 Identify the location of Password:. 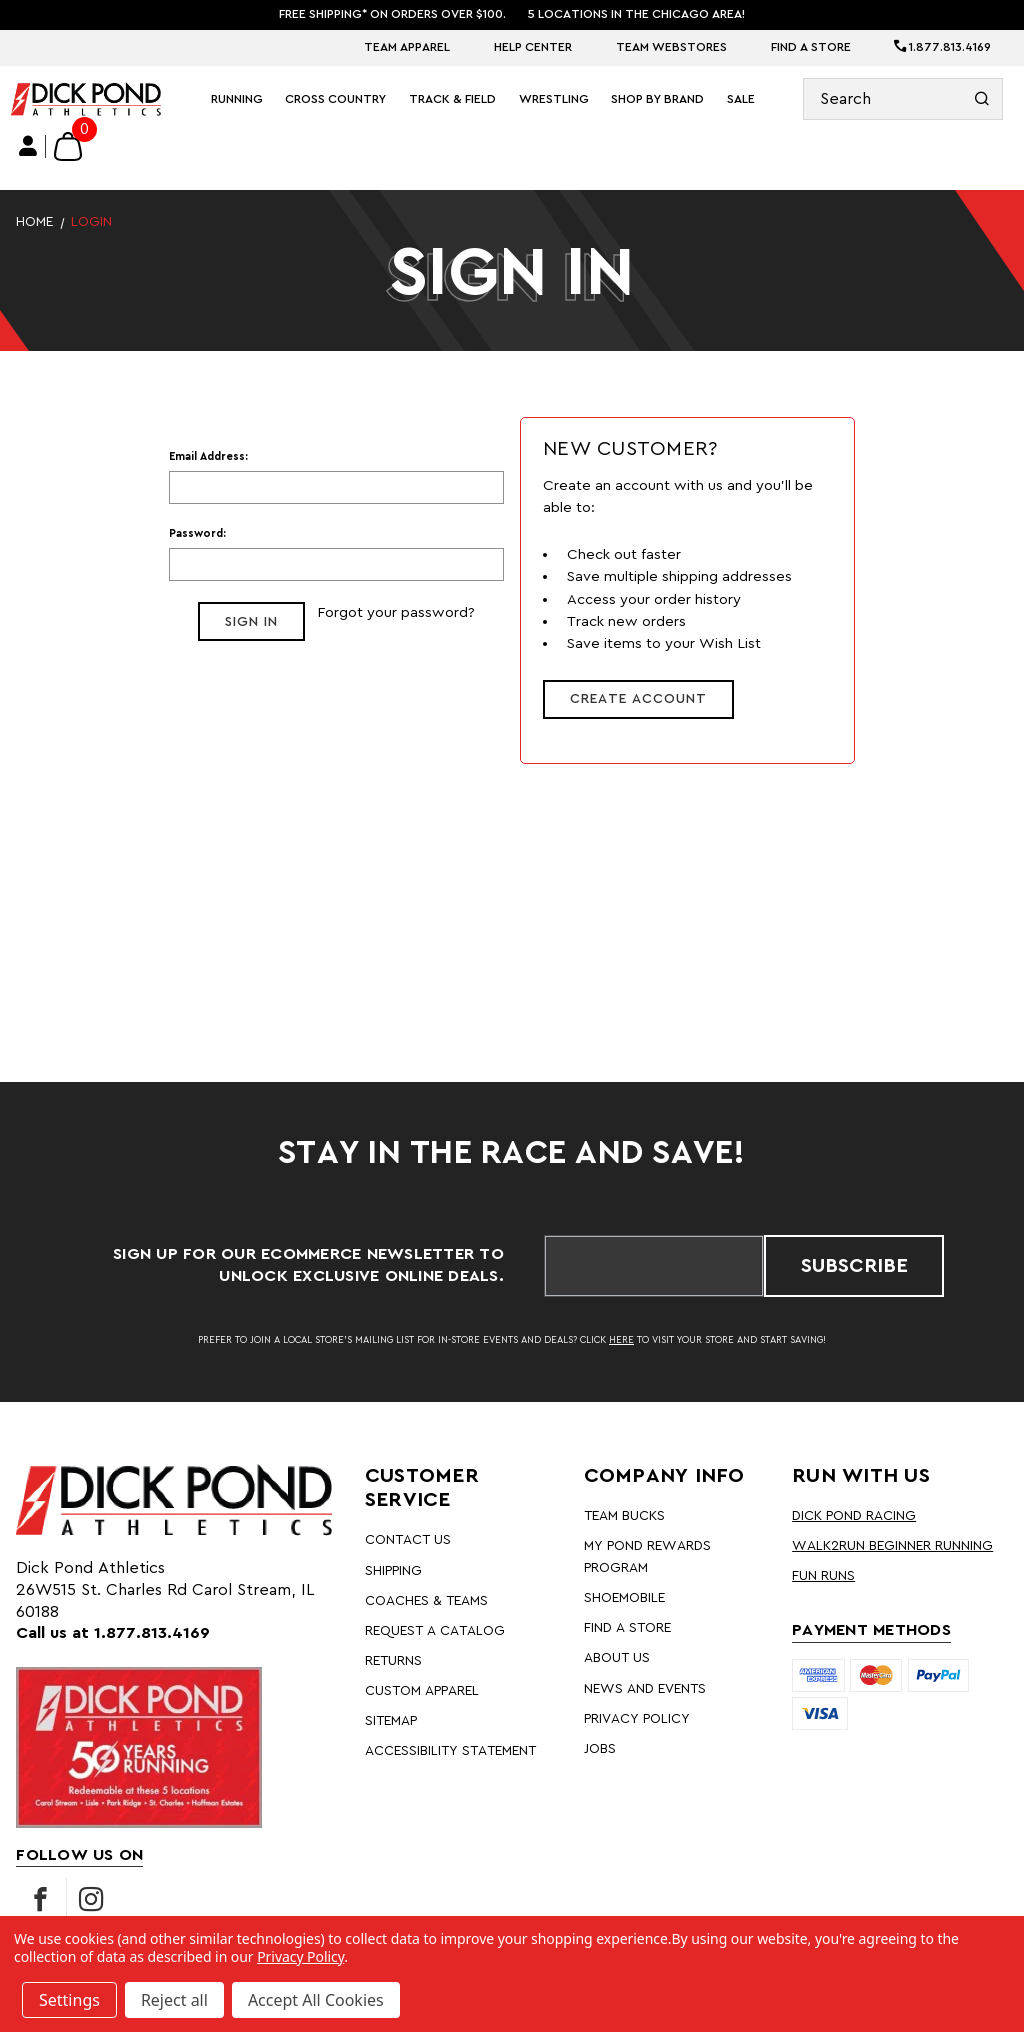
(197, 533).